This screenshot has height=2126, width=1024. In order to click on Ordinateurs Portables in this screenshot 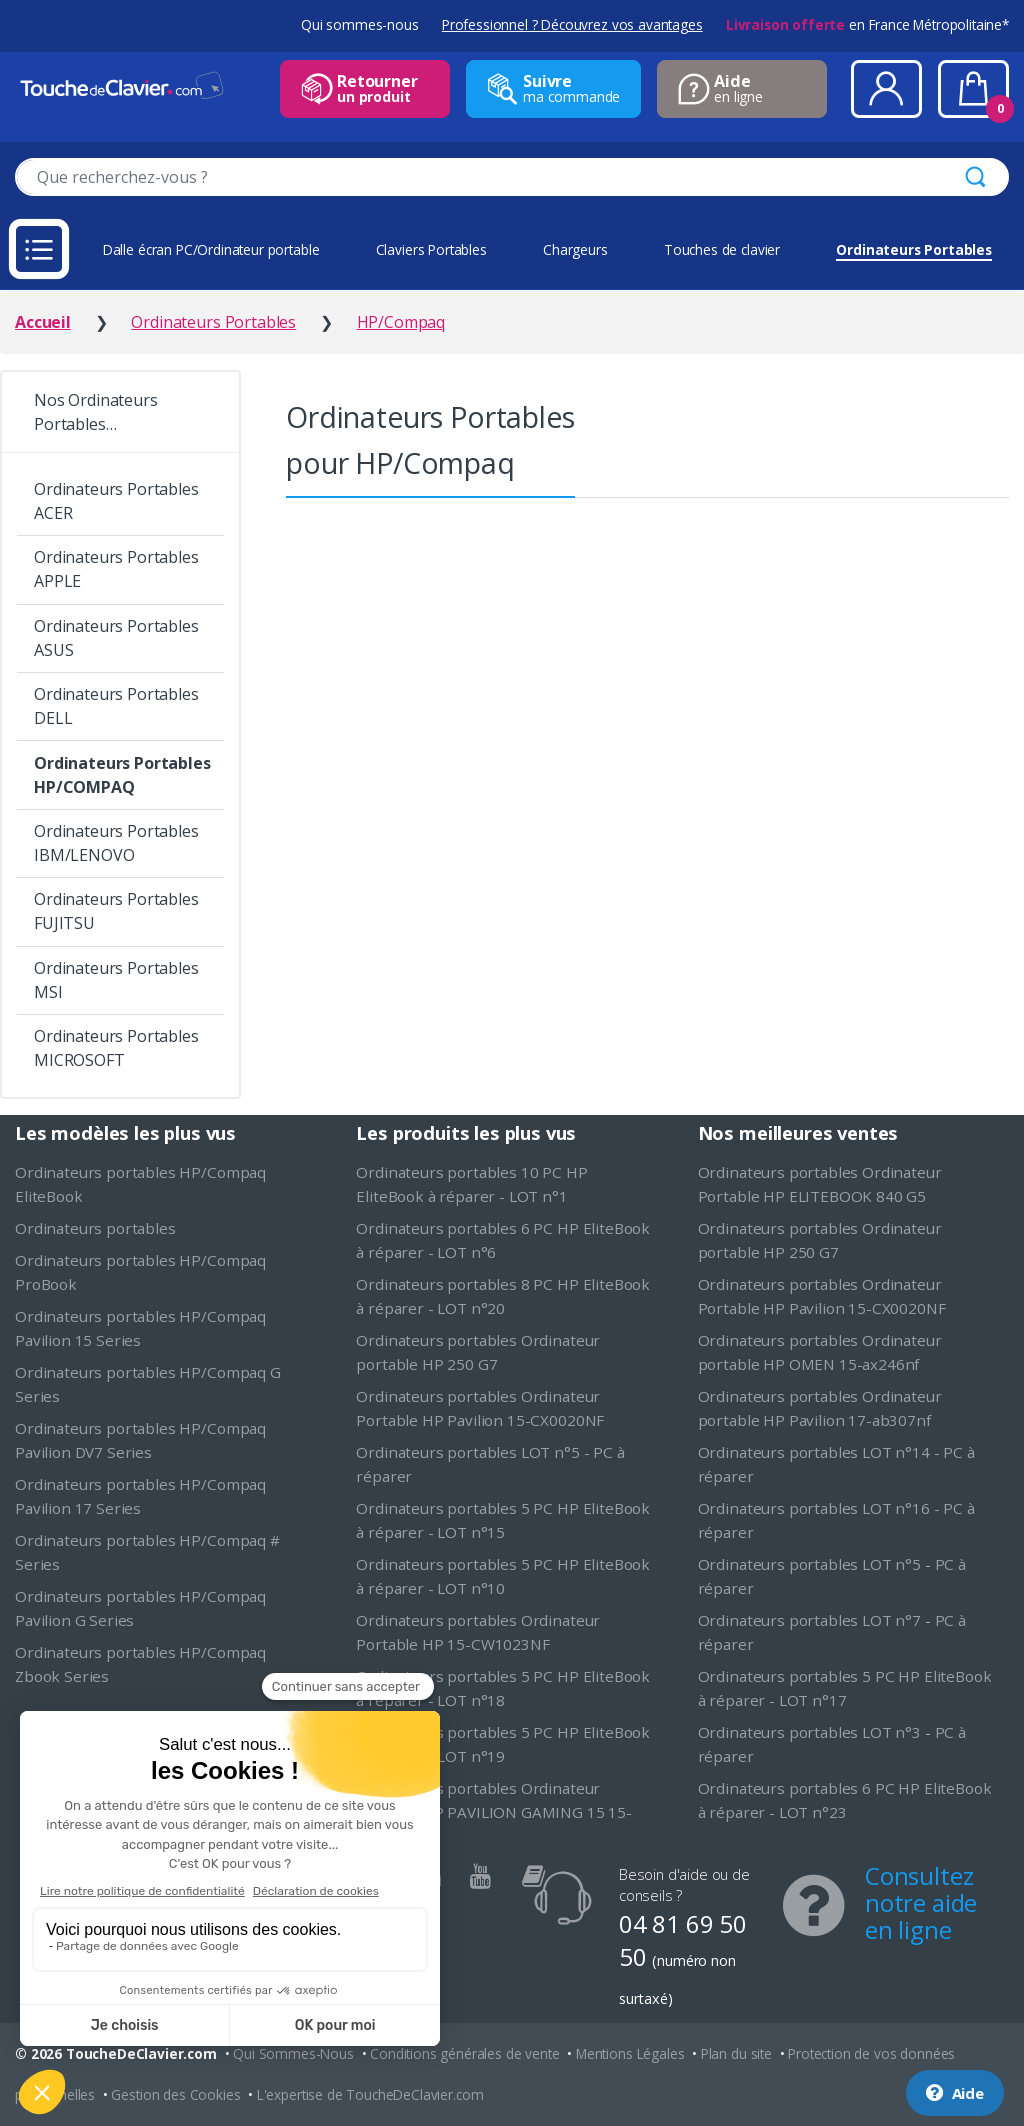, I will do `click(914, 249)`.